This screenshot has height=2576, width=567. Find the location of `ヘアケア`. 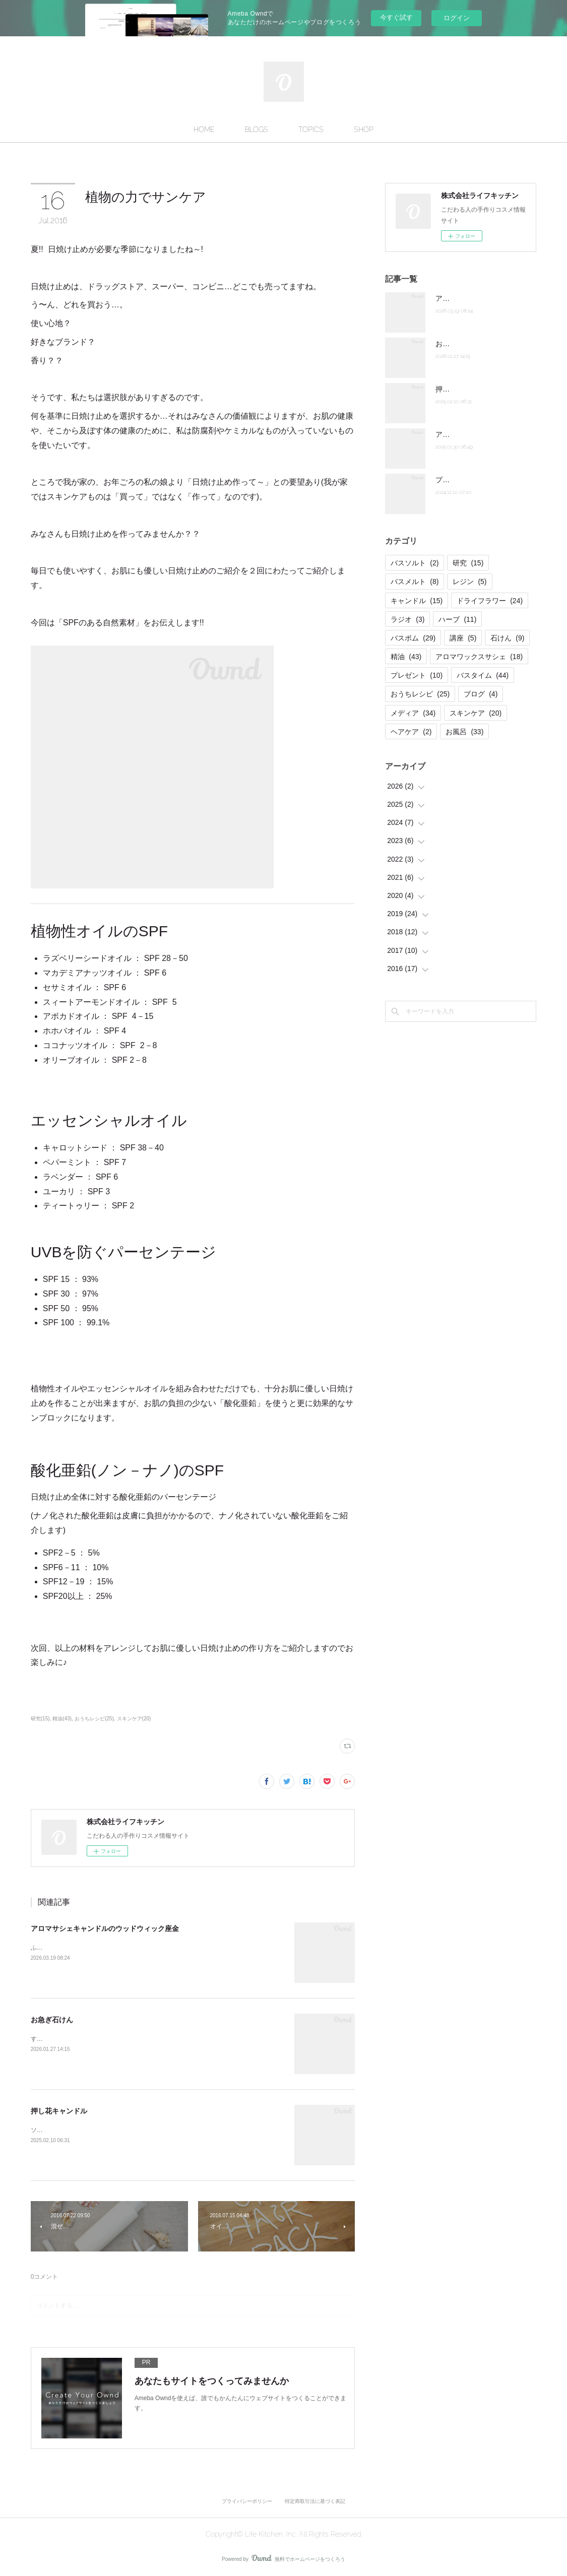

ヘアケア is located at coordinates (411, 732).